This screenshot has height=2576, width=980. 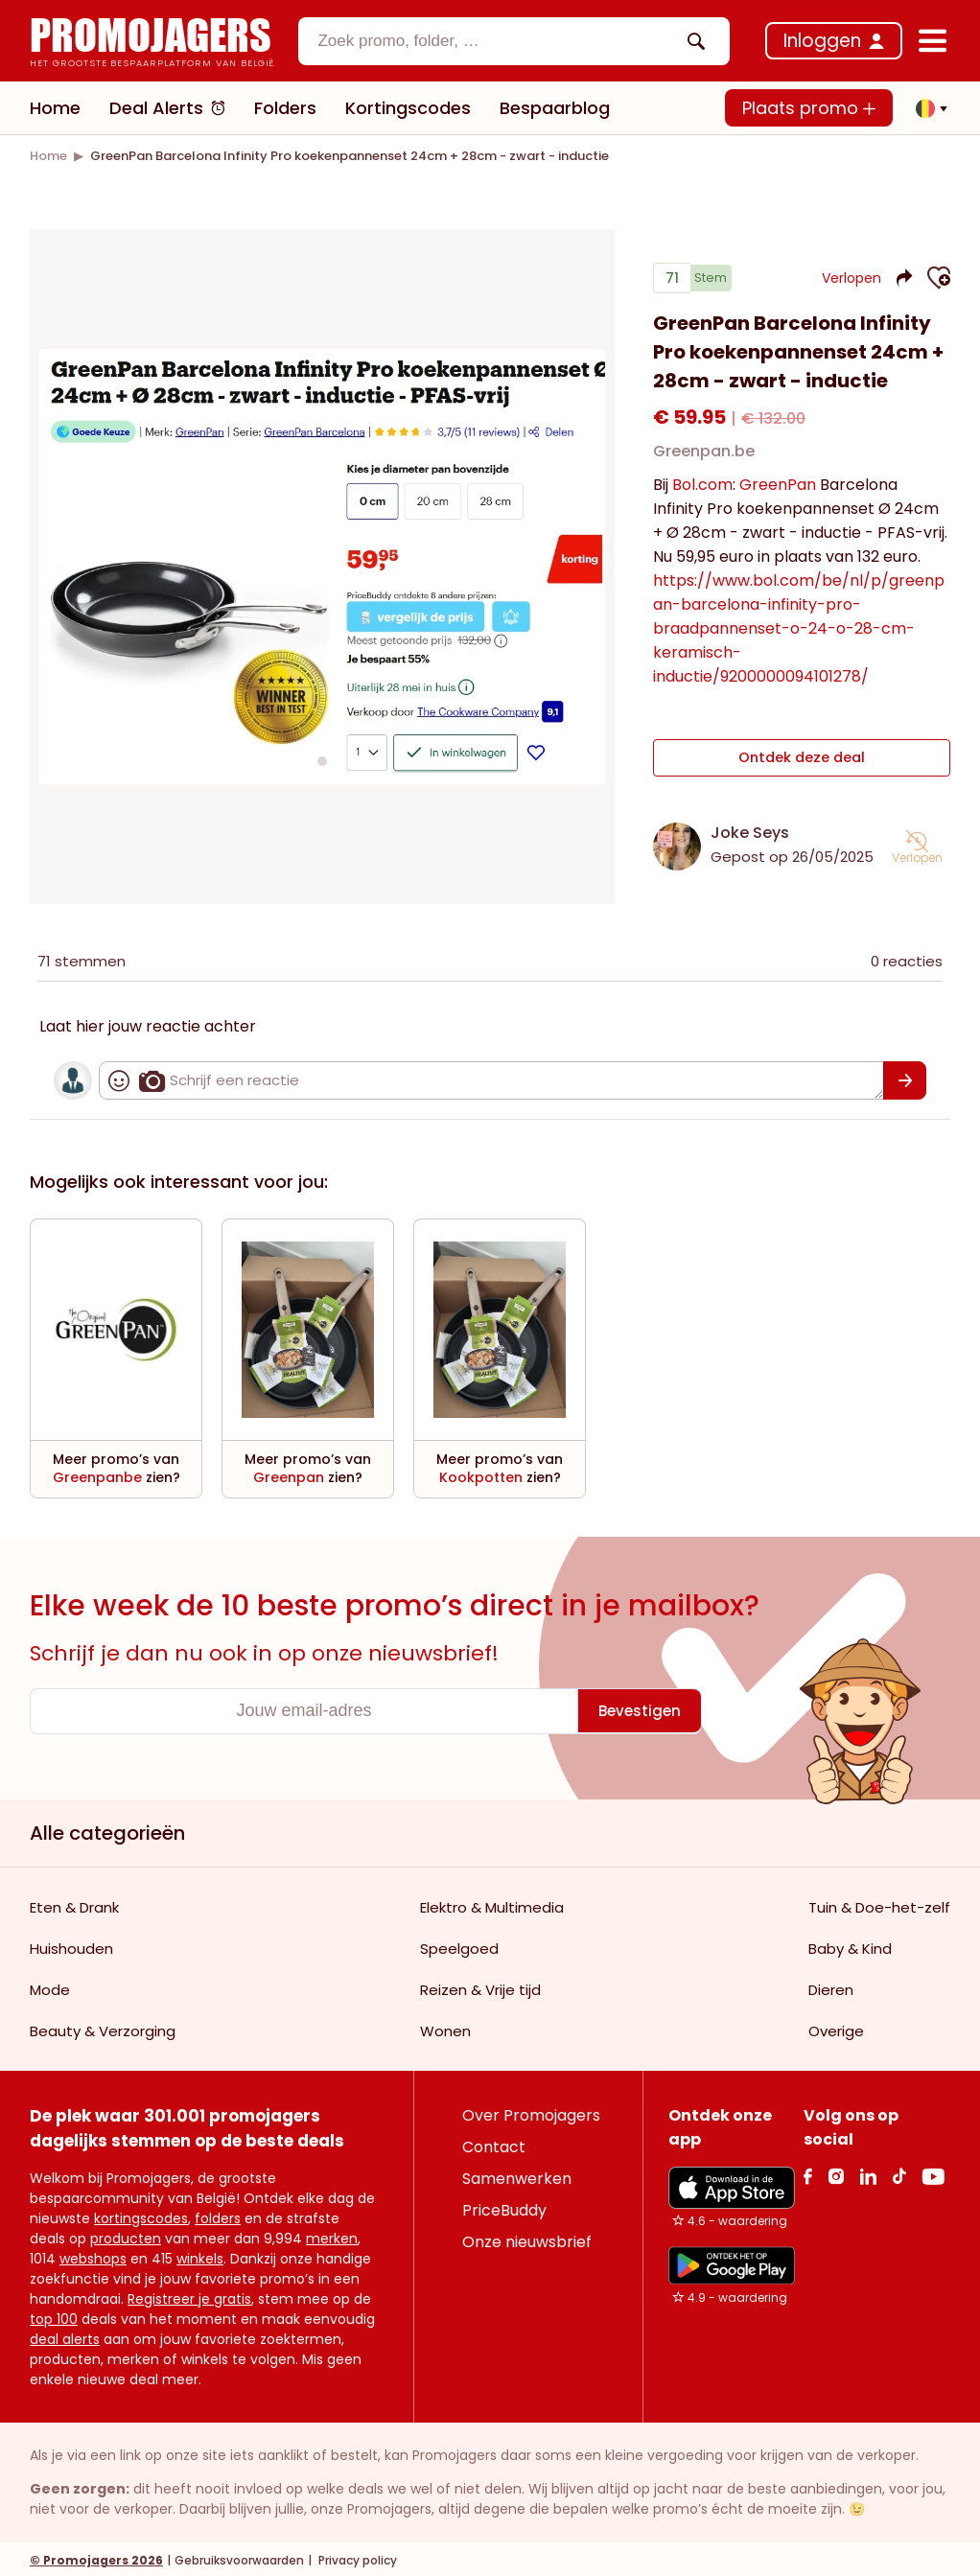 What do you see at coordinates (822, 41) in the screenshot?
I see `Inloggen` at bounding box center [822, 41].